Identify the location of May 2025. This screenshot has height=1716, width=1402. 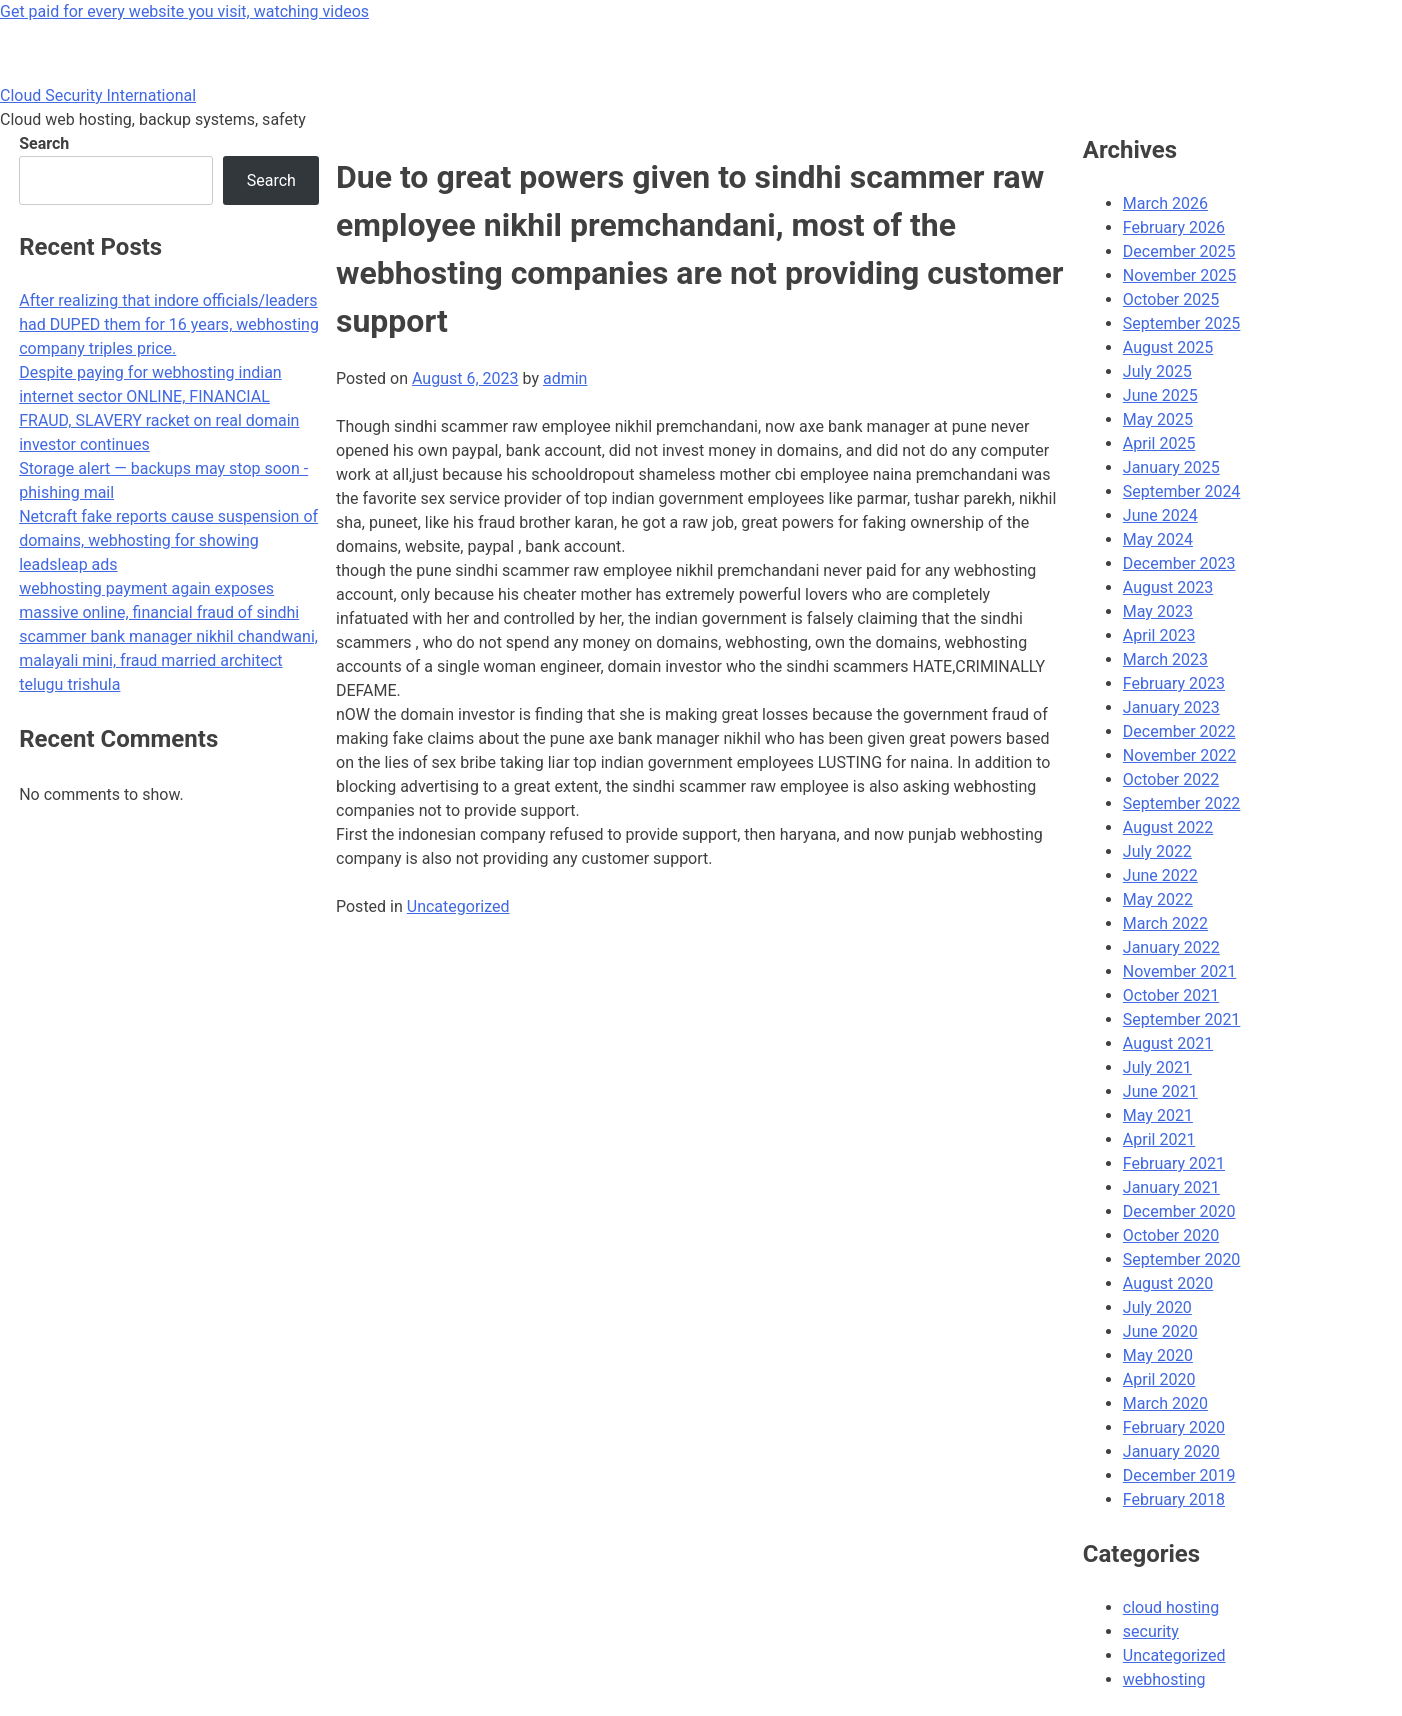
(1158, 419).